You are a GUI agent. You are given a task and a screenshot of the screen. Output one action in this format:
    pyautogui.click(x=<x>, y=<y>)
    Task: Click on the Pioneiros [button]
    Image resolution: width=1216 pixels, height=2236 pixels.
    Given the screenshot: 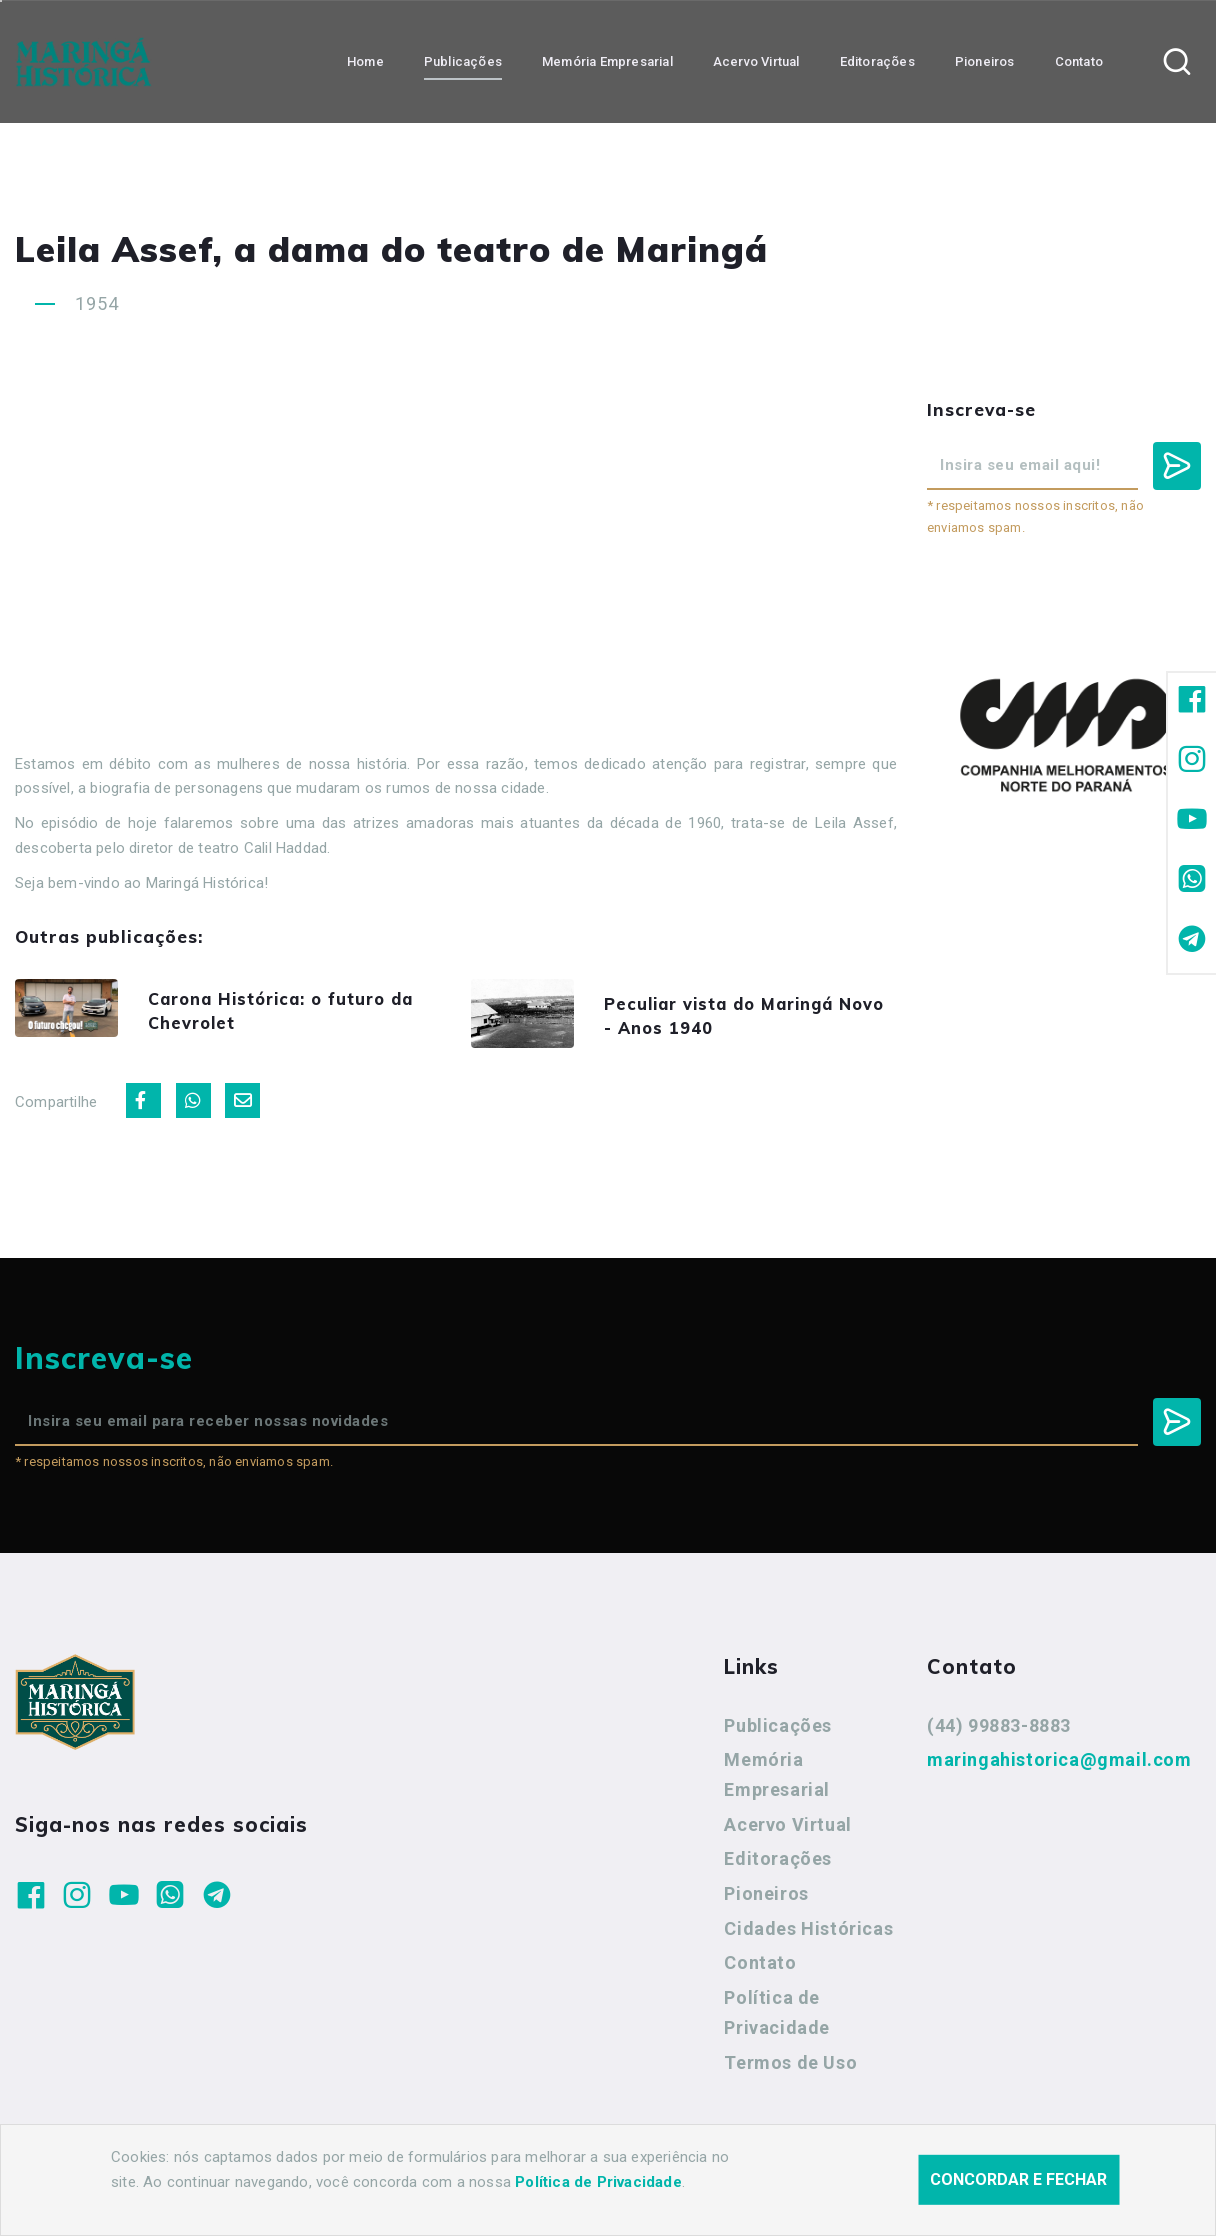 What is the action you would take?
    pyautogui.click(x=985, y=60)
    